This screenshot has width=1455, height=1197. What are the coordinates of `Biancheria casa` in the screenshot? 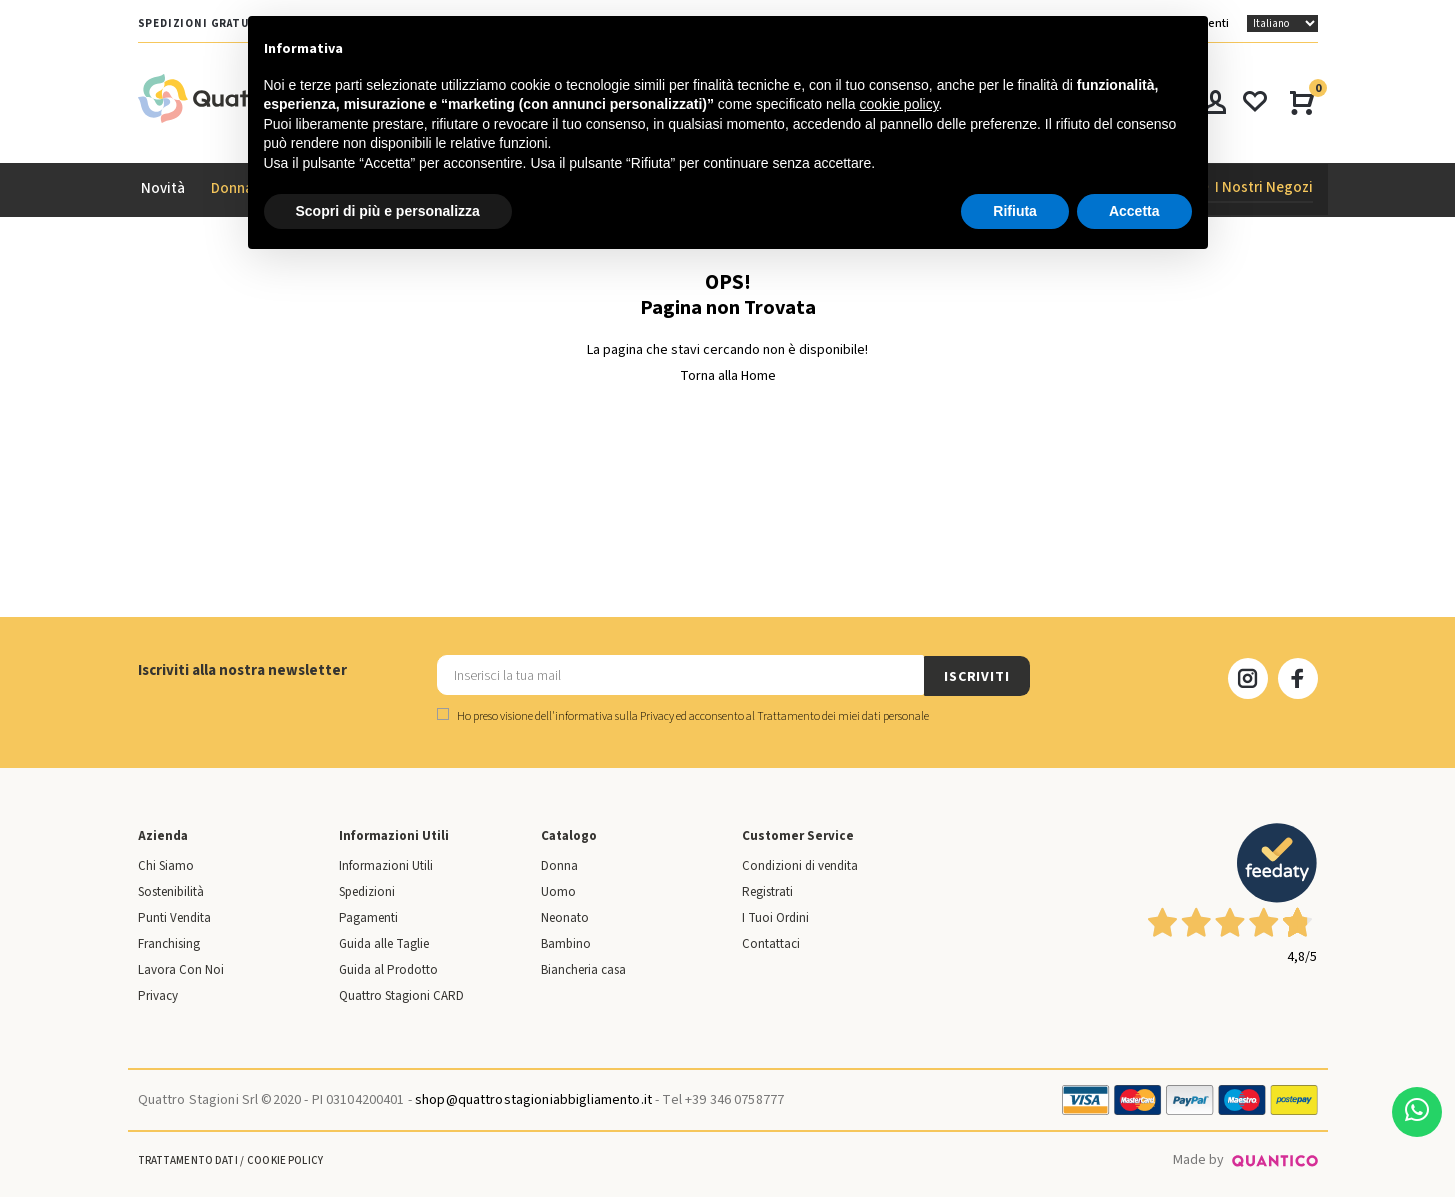 It's located at (583, 969).